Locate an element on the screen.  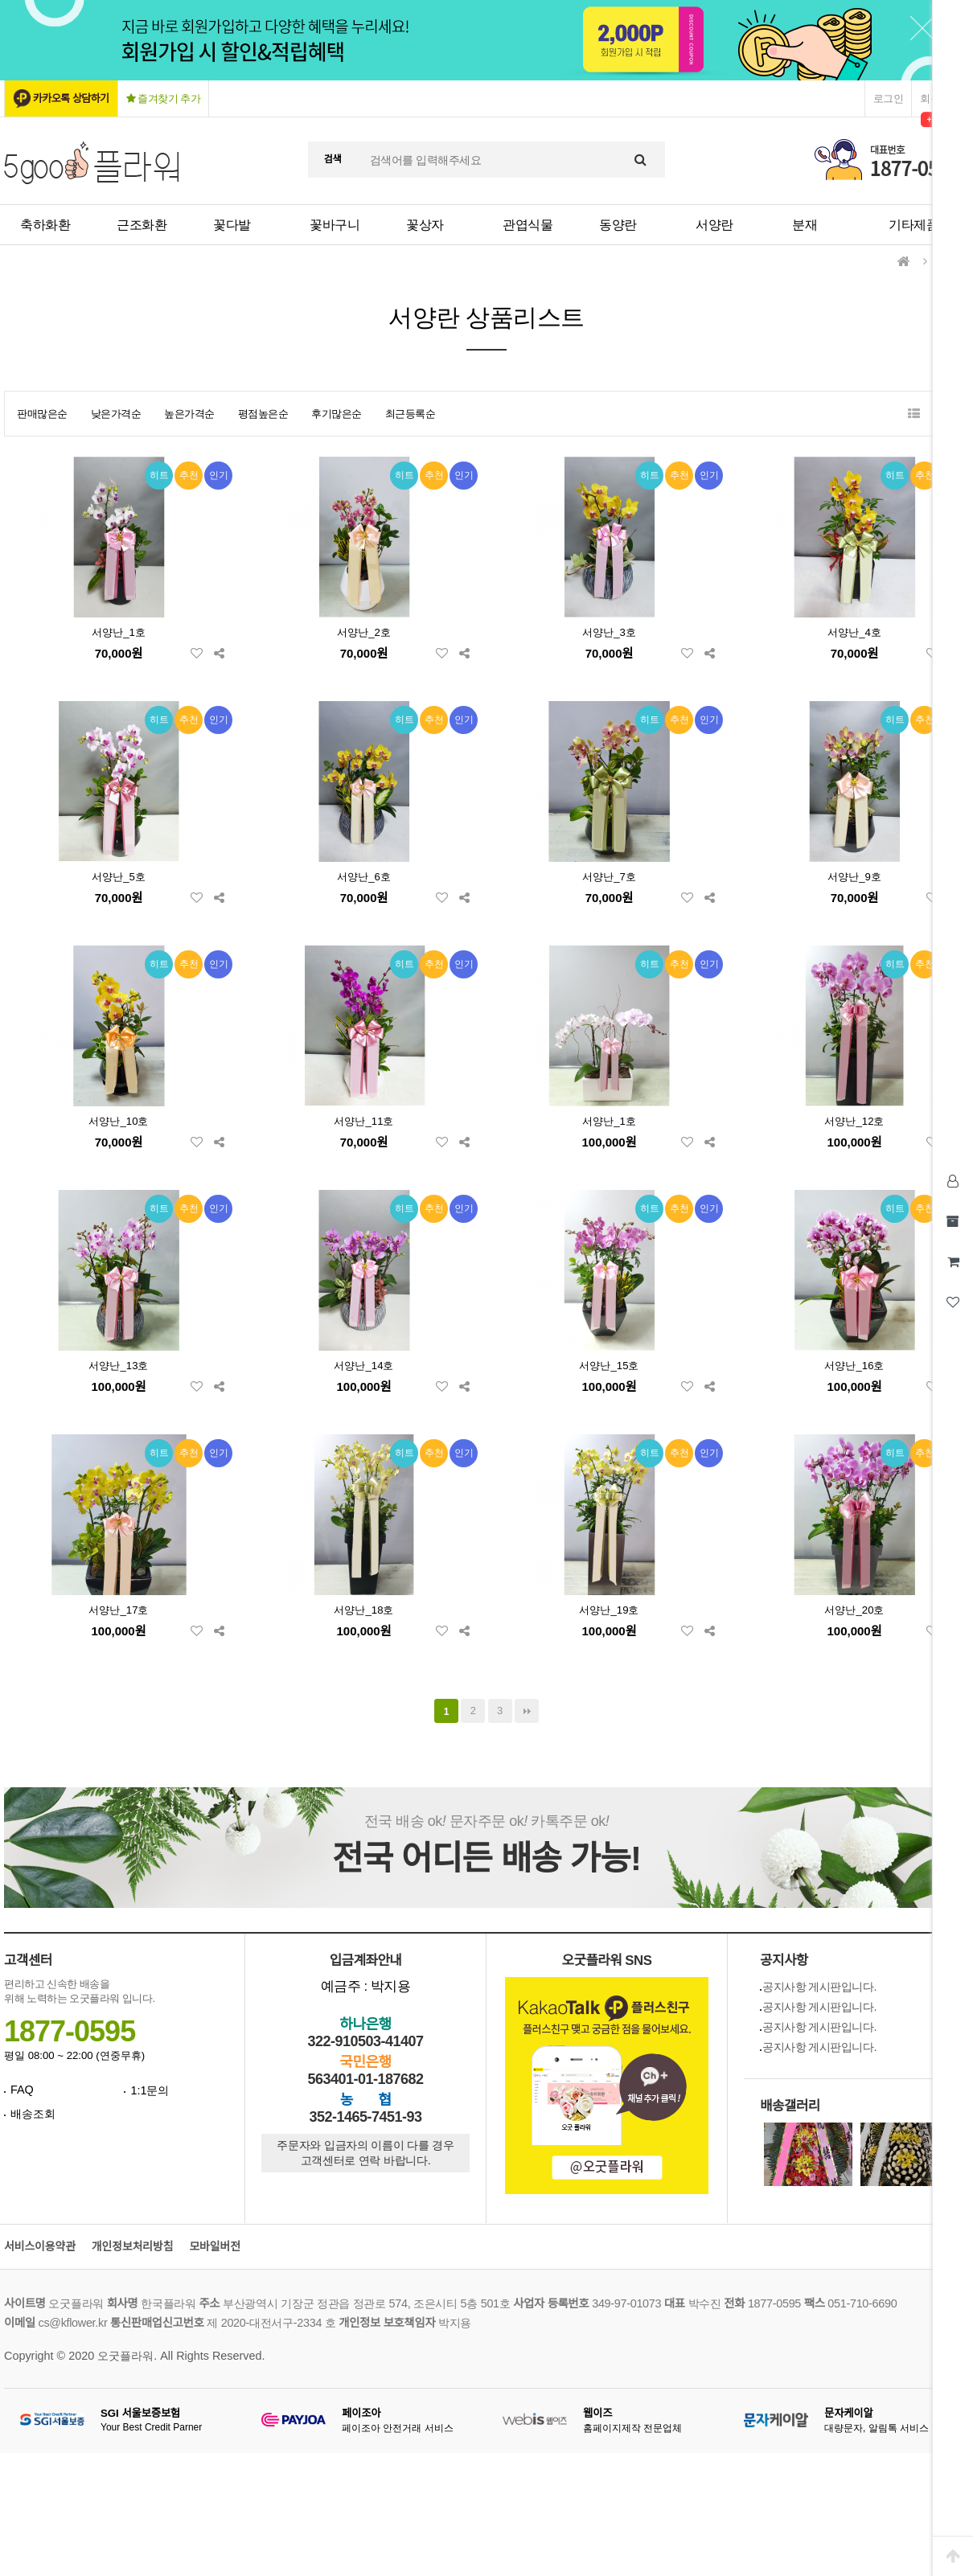
서양난_7호 is located at coordinates (609, 877).